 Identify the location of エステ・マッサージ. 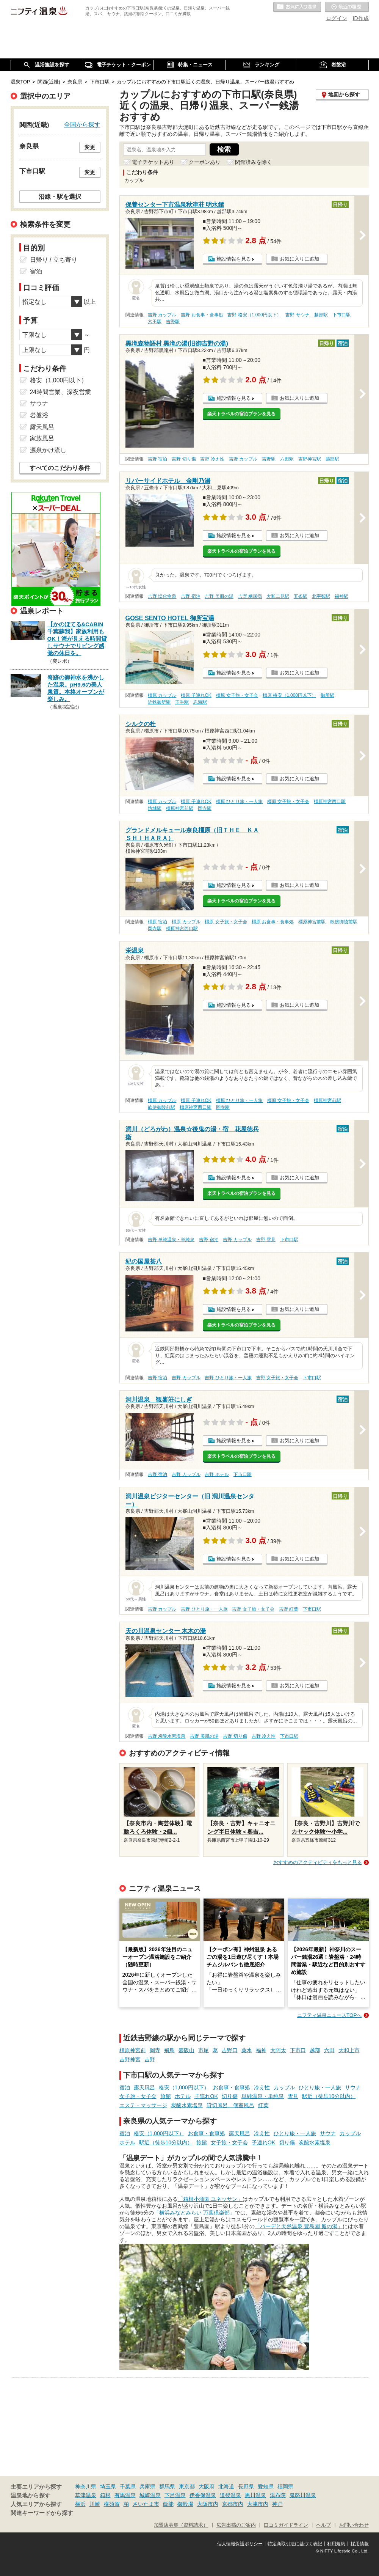
(143, 2105).